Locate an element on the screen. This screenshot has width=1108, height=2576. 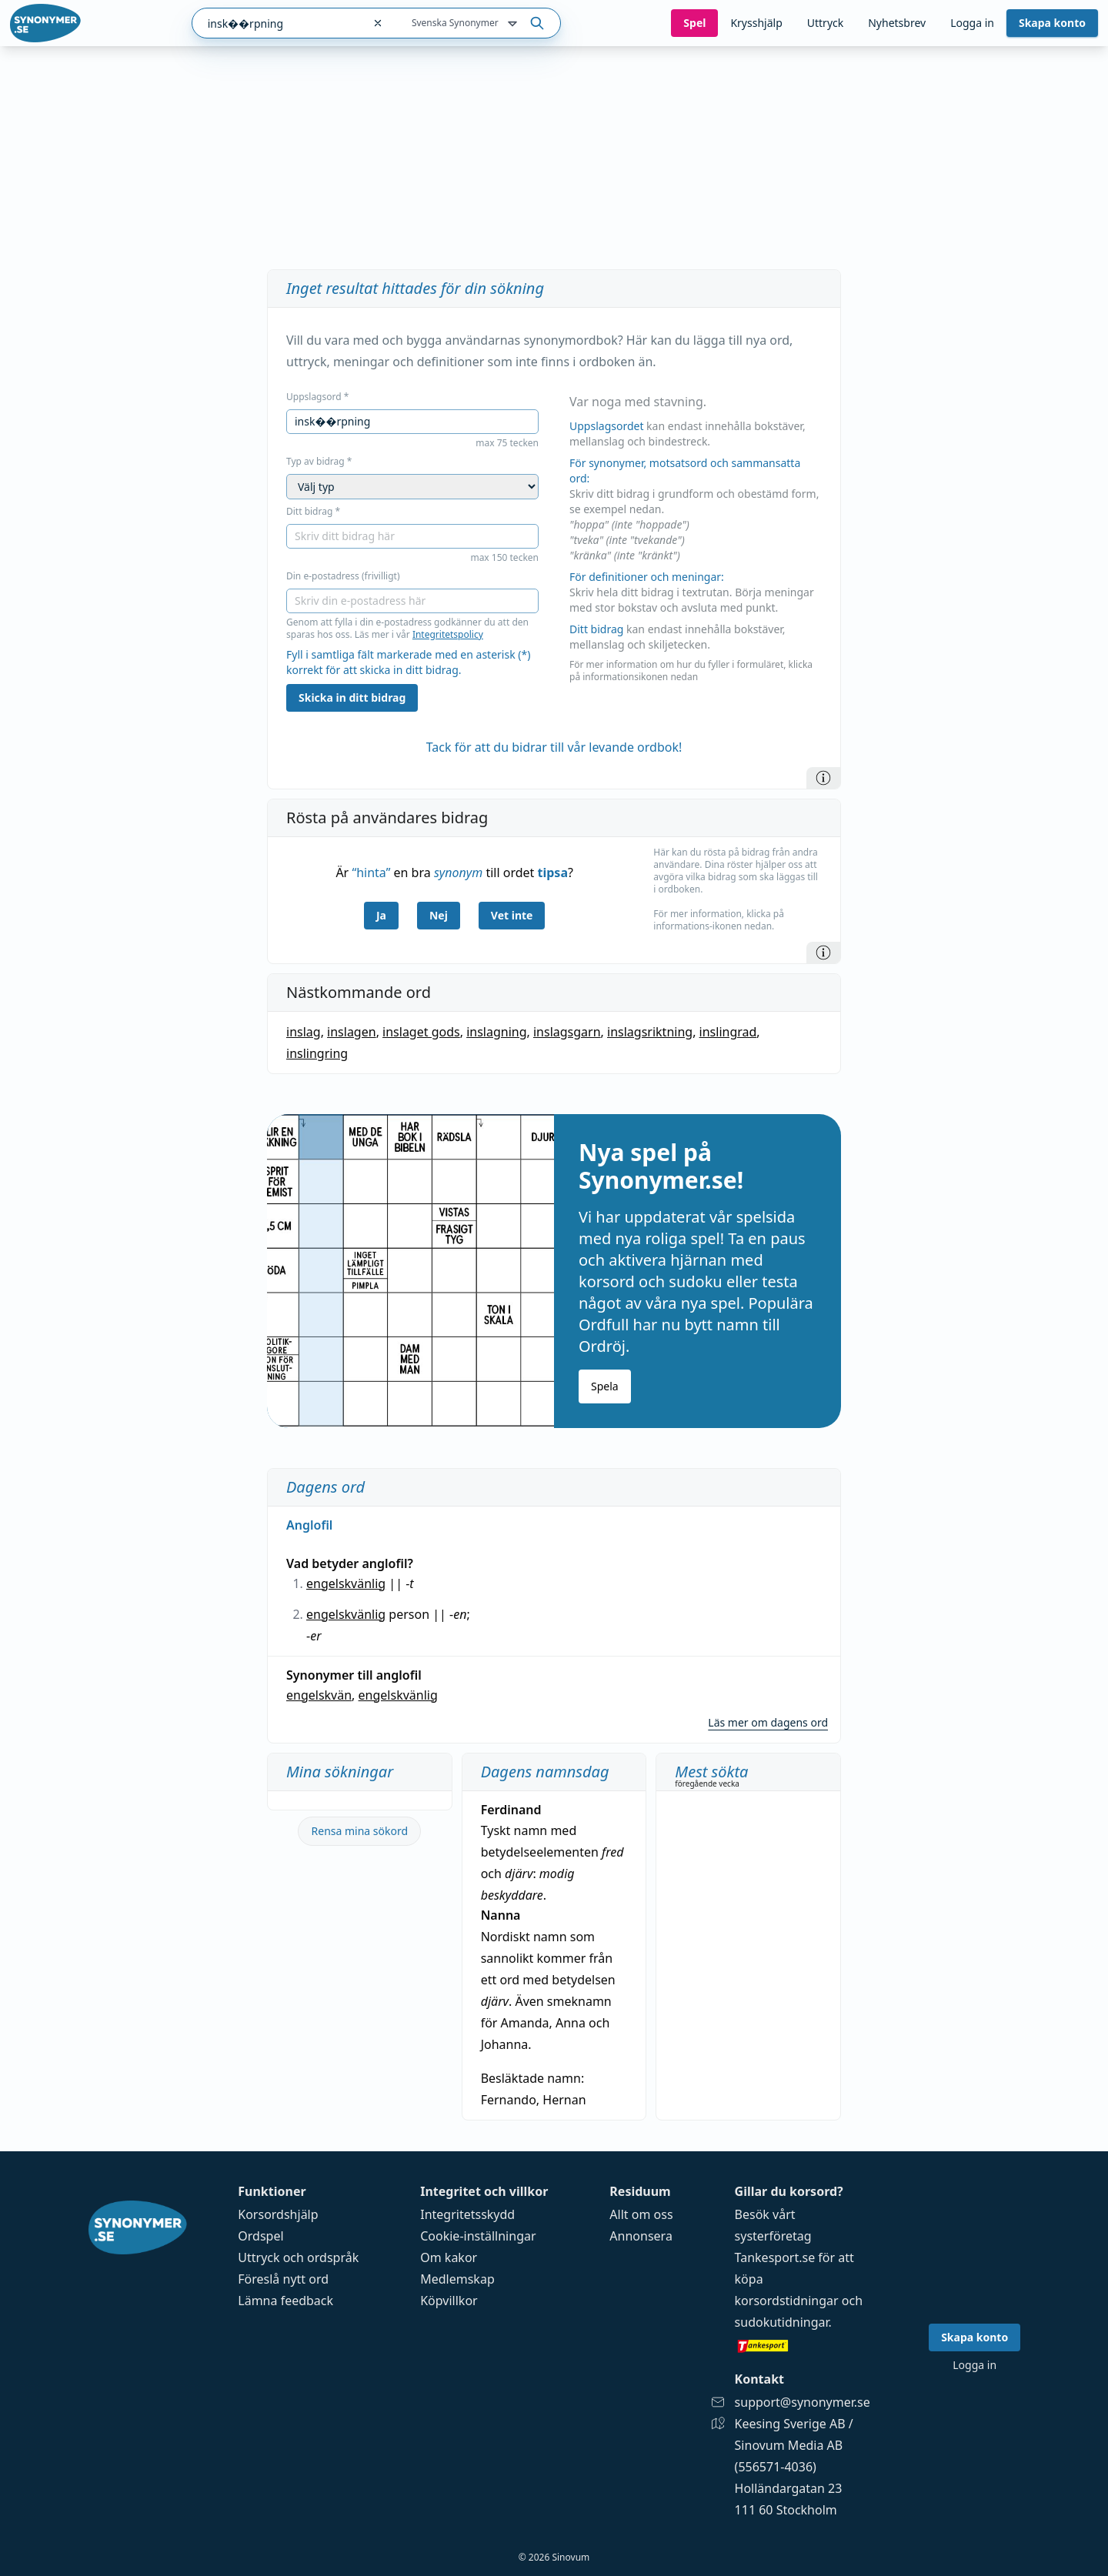
Uppslagsord * is located at coordinates (317, 397).